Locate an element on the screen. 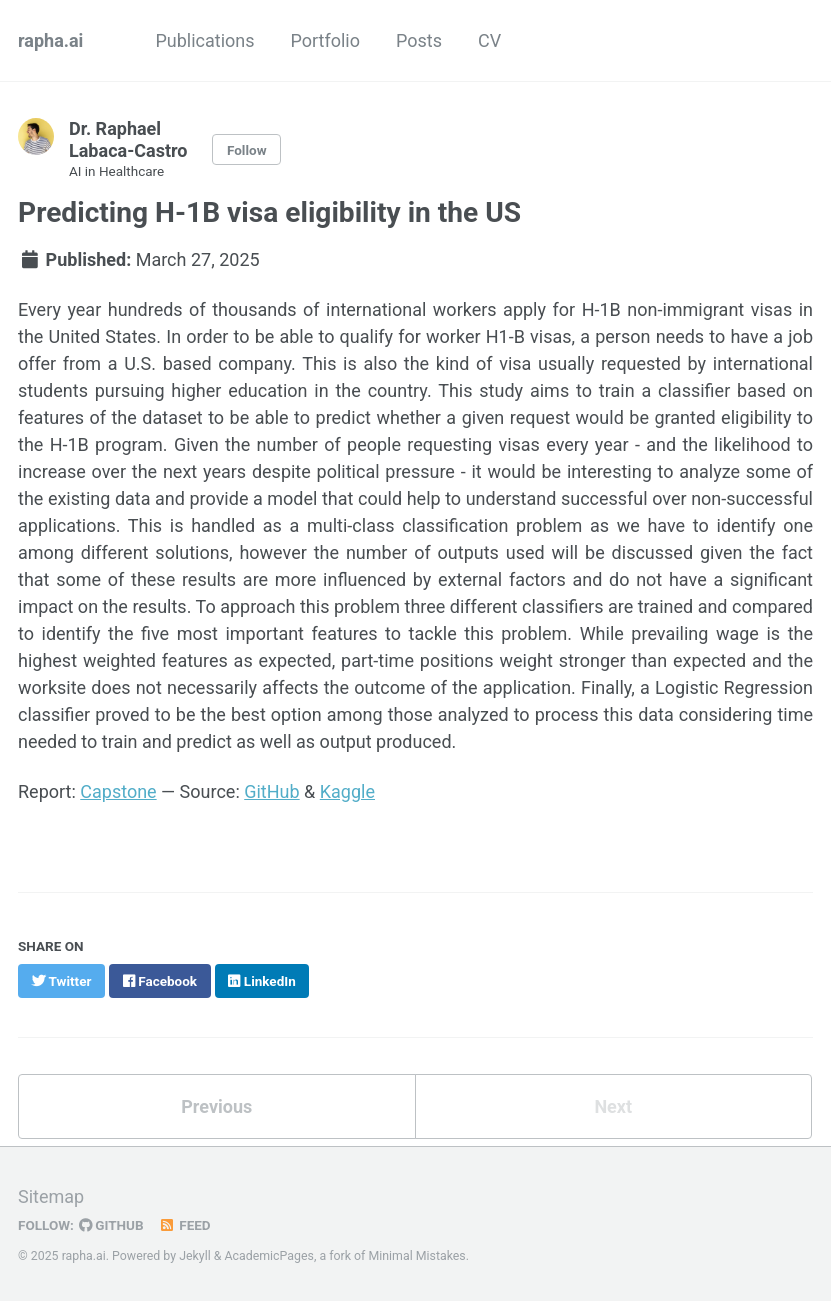 This screenshot has height=1301, width=831. Follow is located at coordinates (247, 150).